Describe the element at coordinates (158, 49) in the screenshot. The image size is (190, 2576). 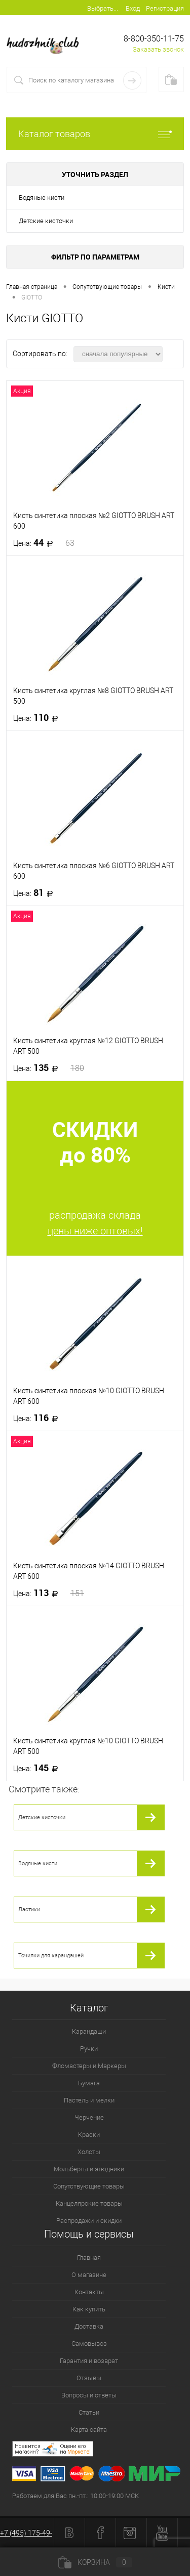
I see `Заказать звонок` at that location.